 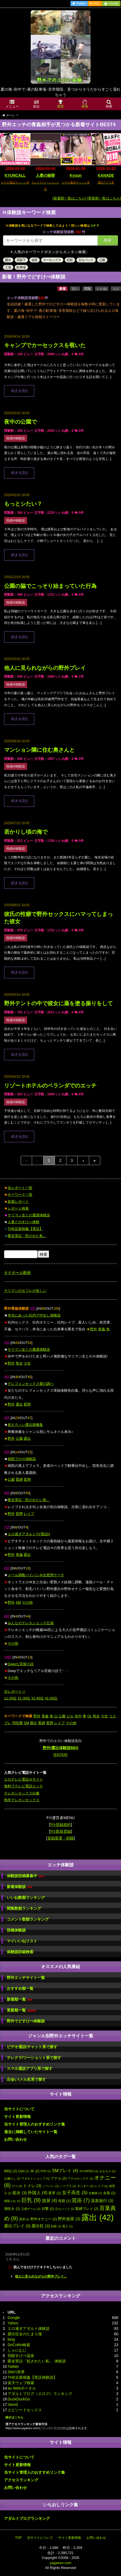 I want to click on 匿名実話「犯された私」, so click(x=27, y=1236).